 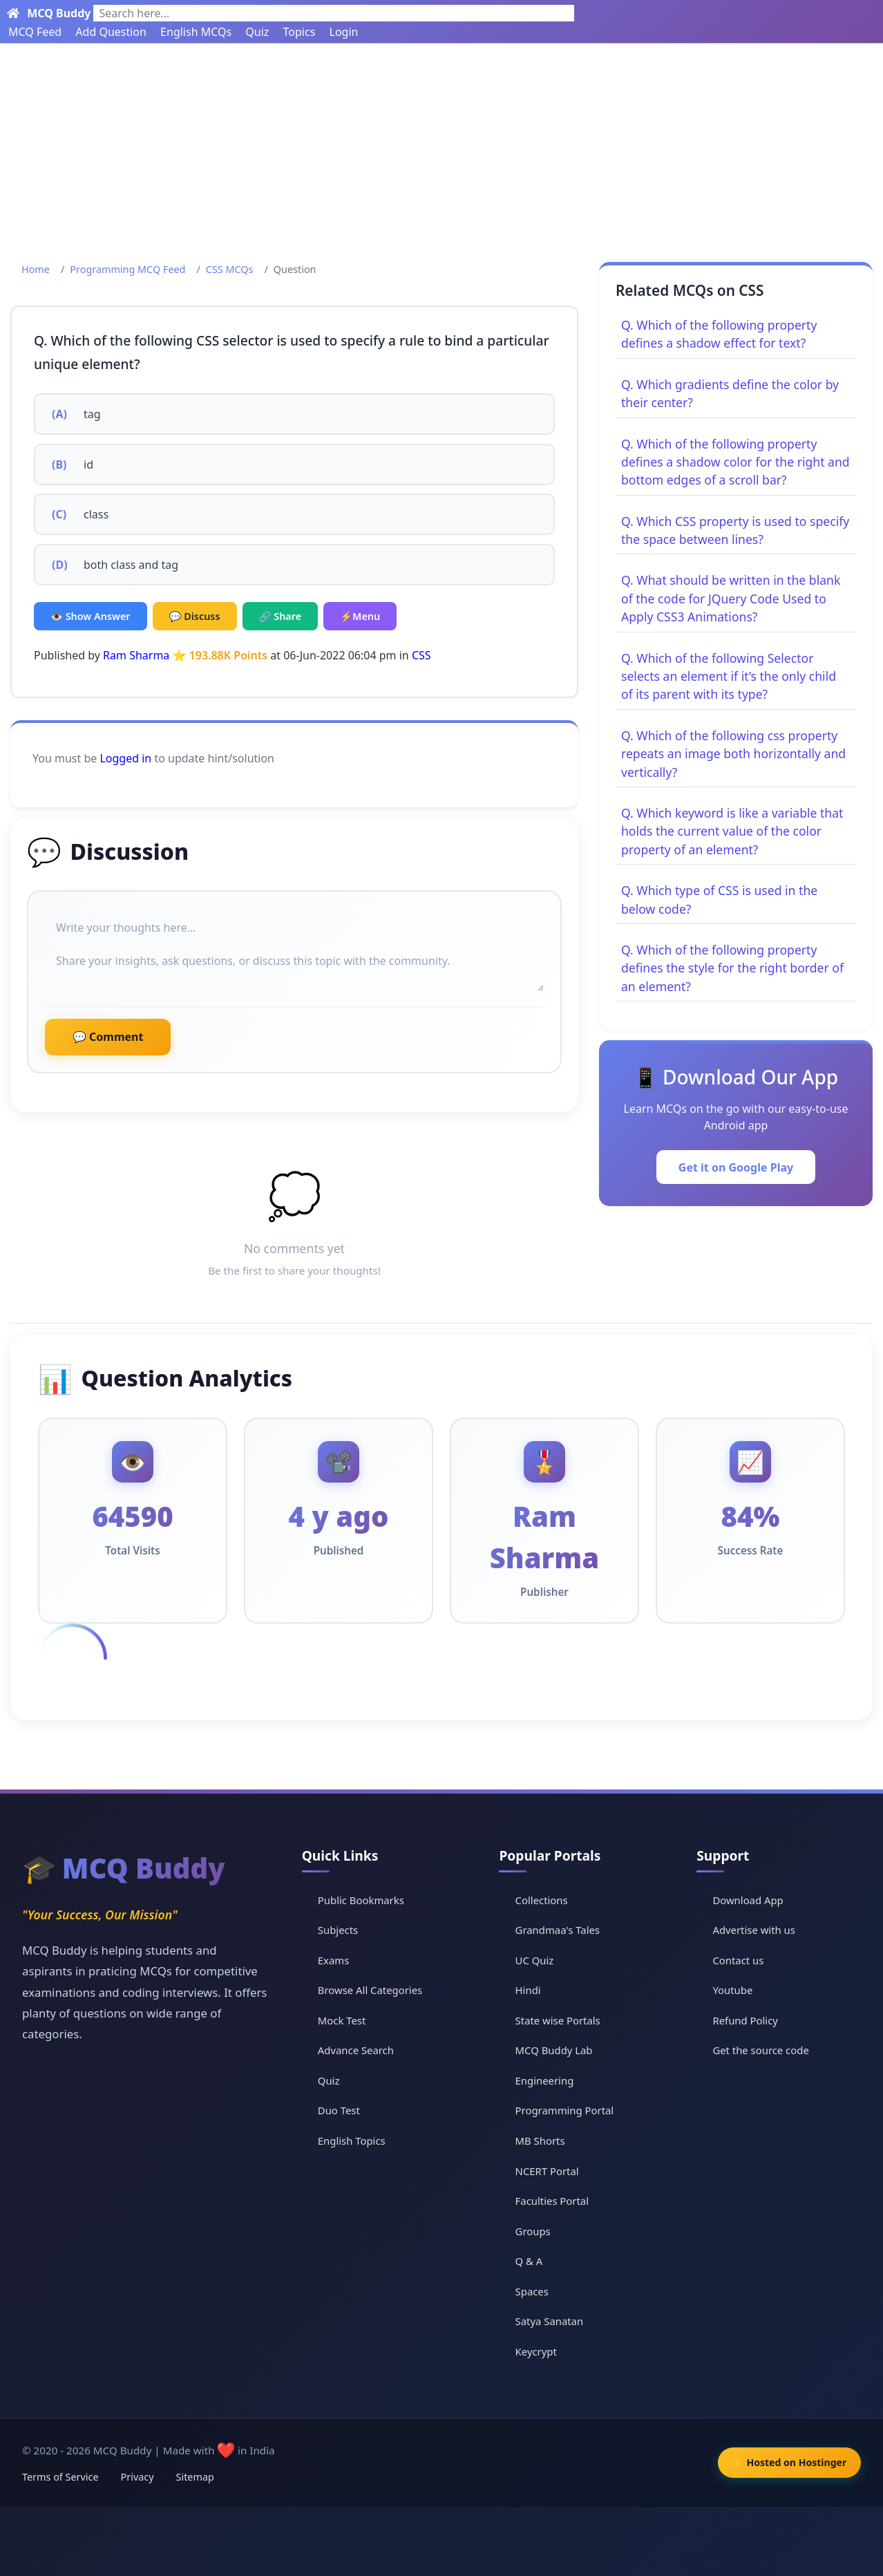 I want to click on Groups, so click(x=533, y=2231).